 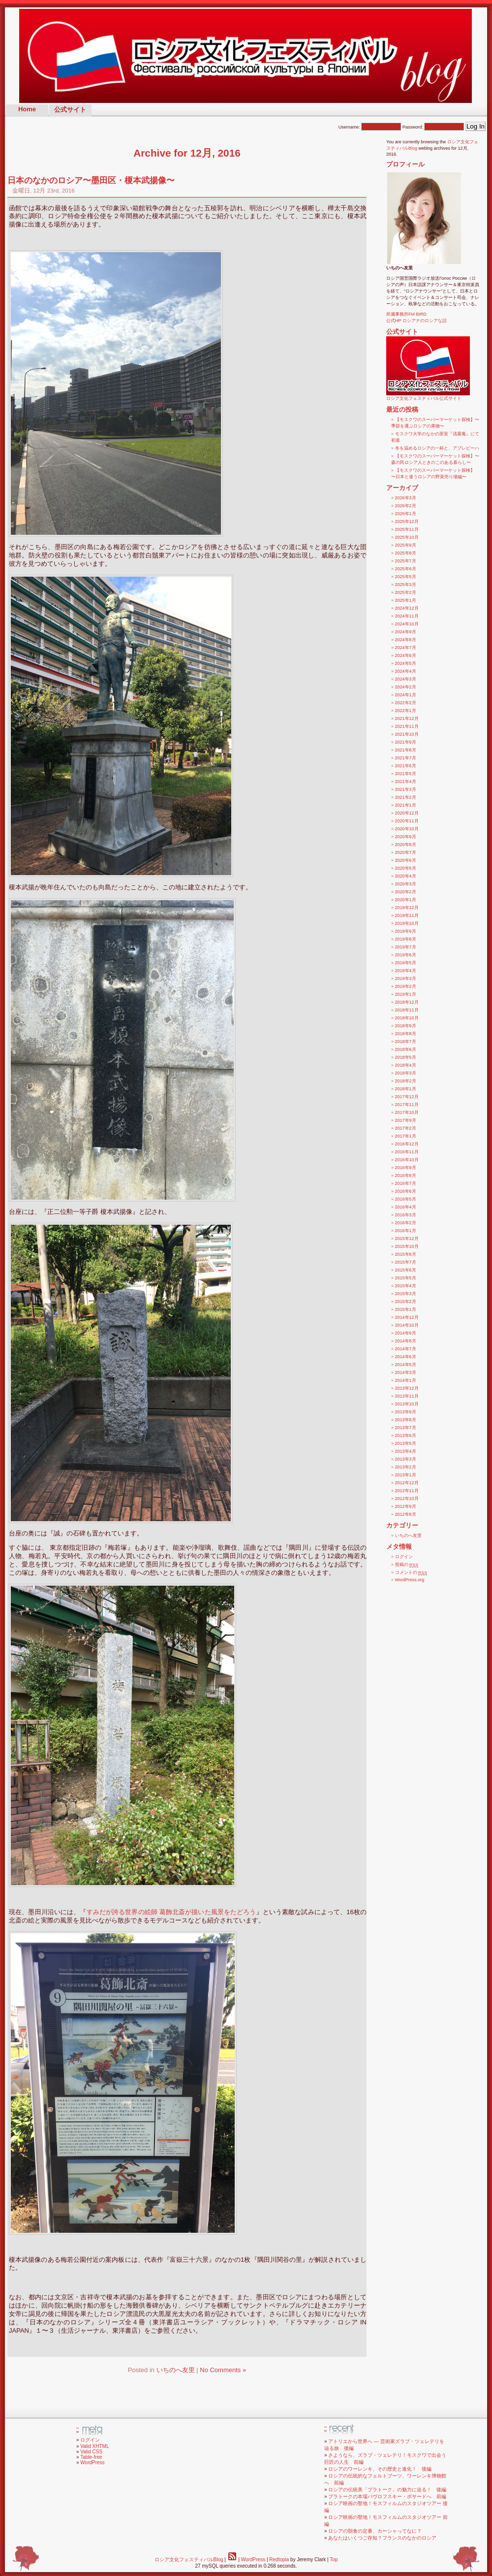 I want to click on Home, so click(x=27, y=109).